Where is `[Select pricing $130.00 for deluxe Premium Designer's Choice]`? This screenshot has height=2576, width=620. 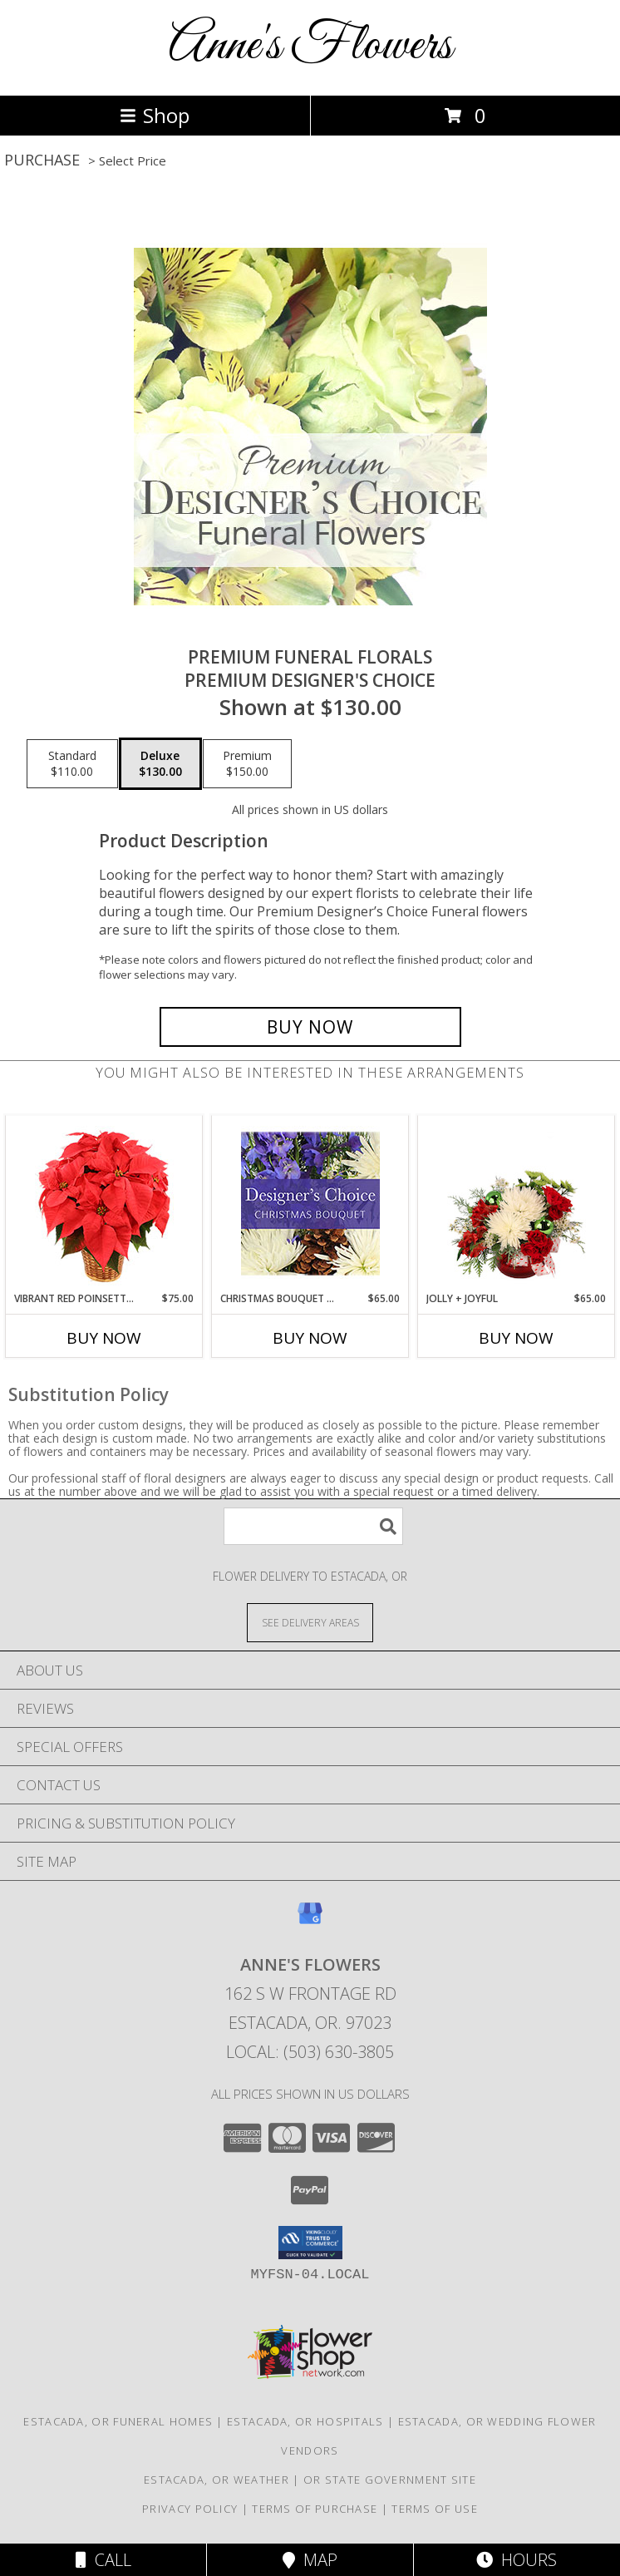
[Select pricing $130.00 for deluxe Premium Designer's Choice] is located at coordinates (160, 764).